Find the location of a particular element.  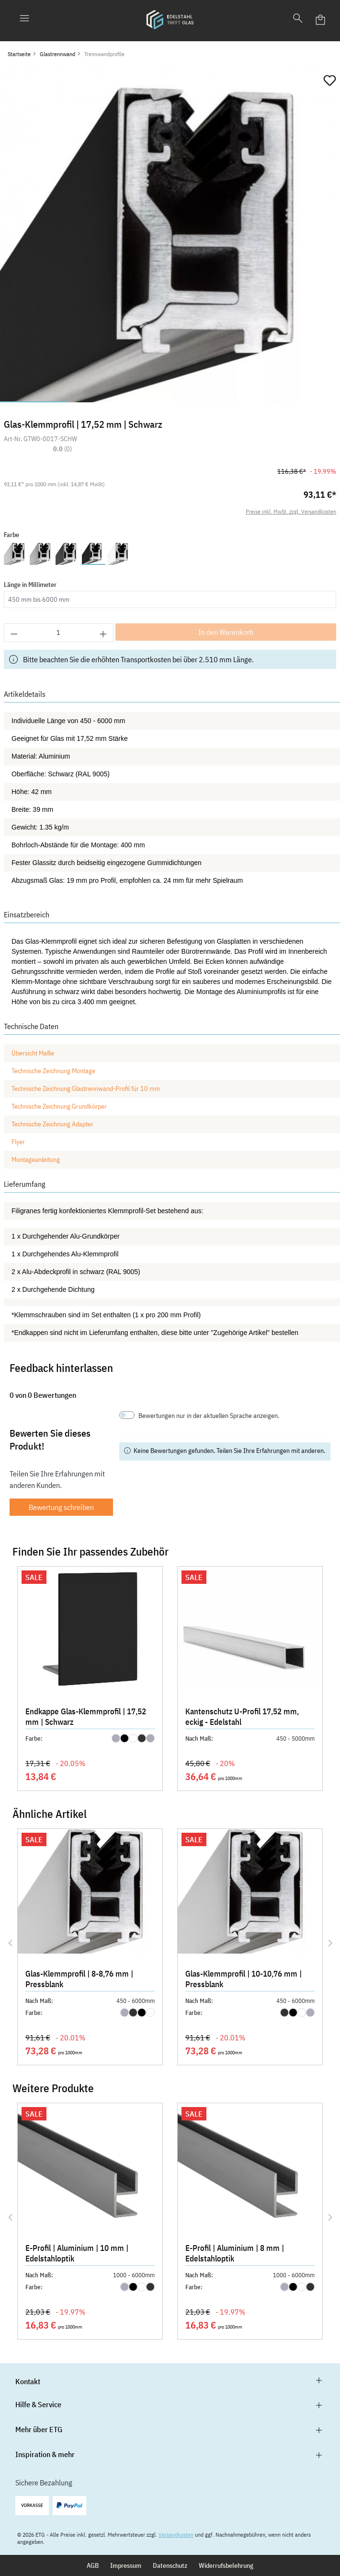

E-Profil | Aluminium | 8 mm | Edelstahloptik is located at coordinates (234, 2253).